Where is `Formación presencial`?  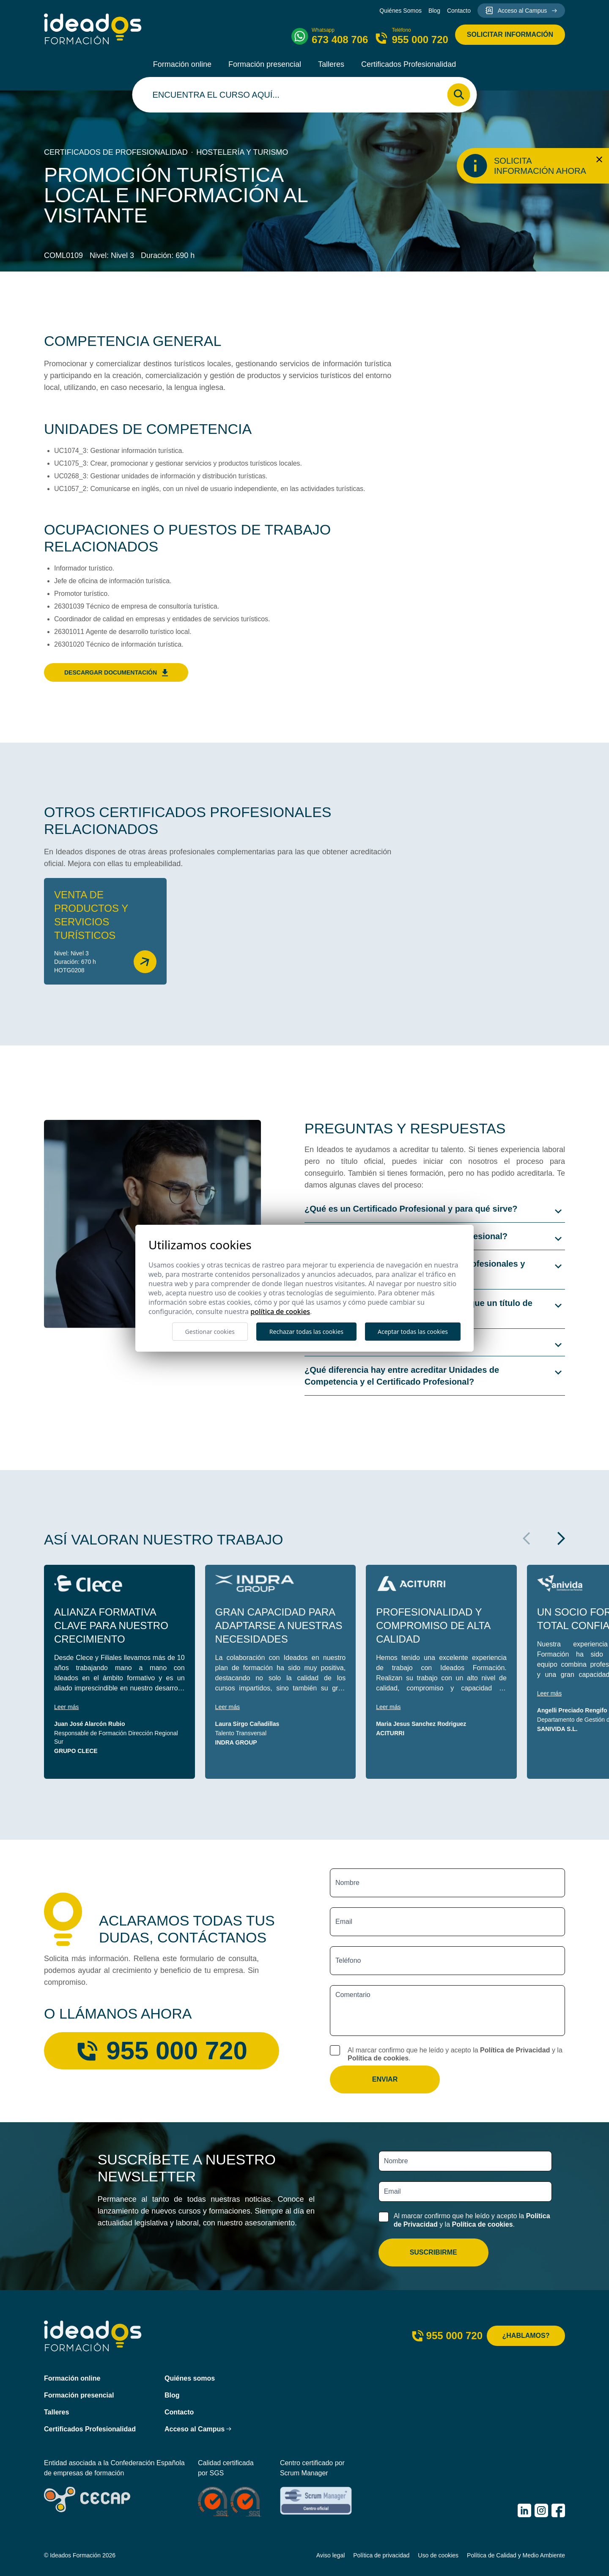
Formación presencial is located at coordinates (264, 64).